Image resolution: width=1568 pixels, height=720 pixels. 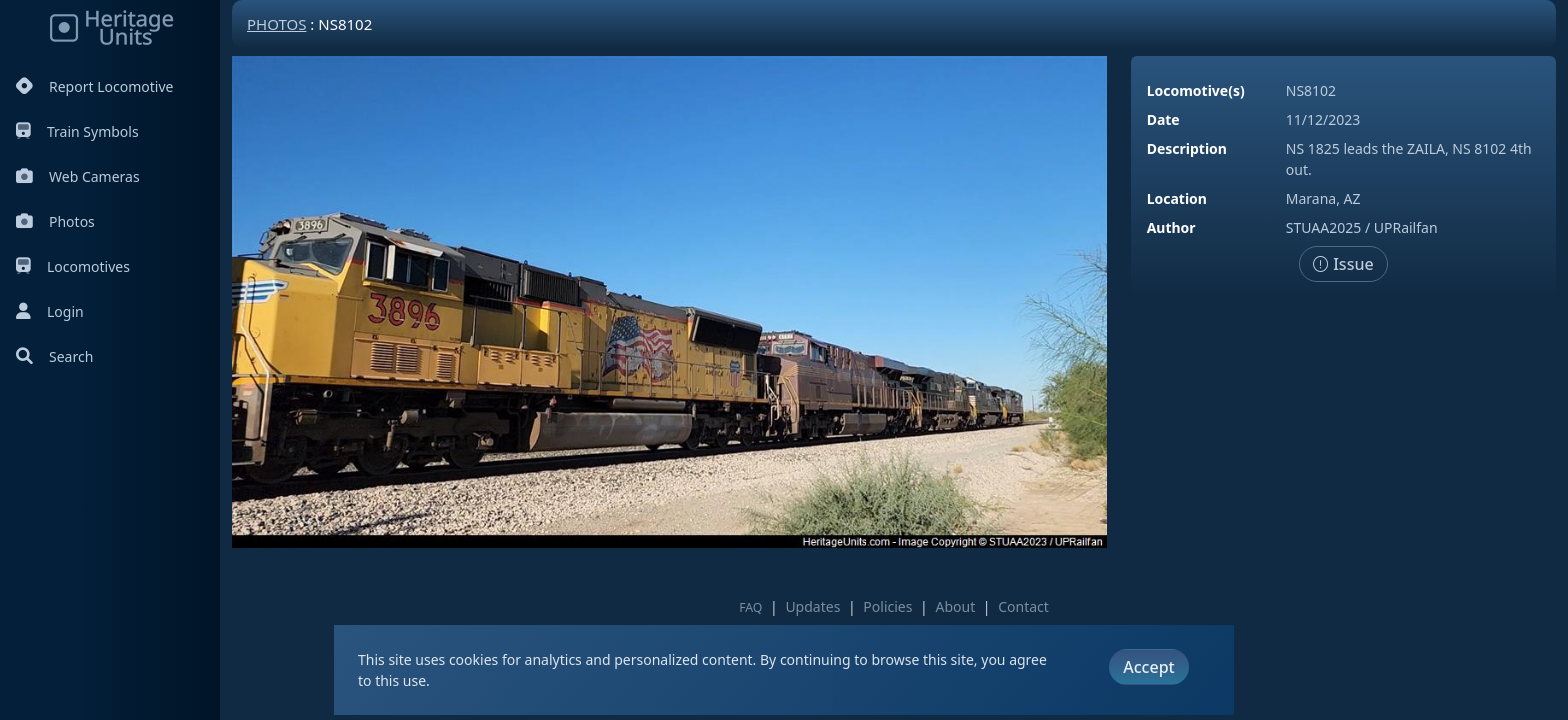 I want to click on Policies, so click(x=887, y=606).